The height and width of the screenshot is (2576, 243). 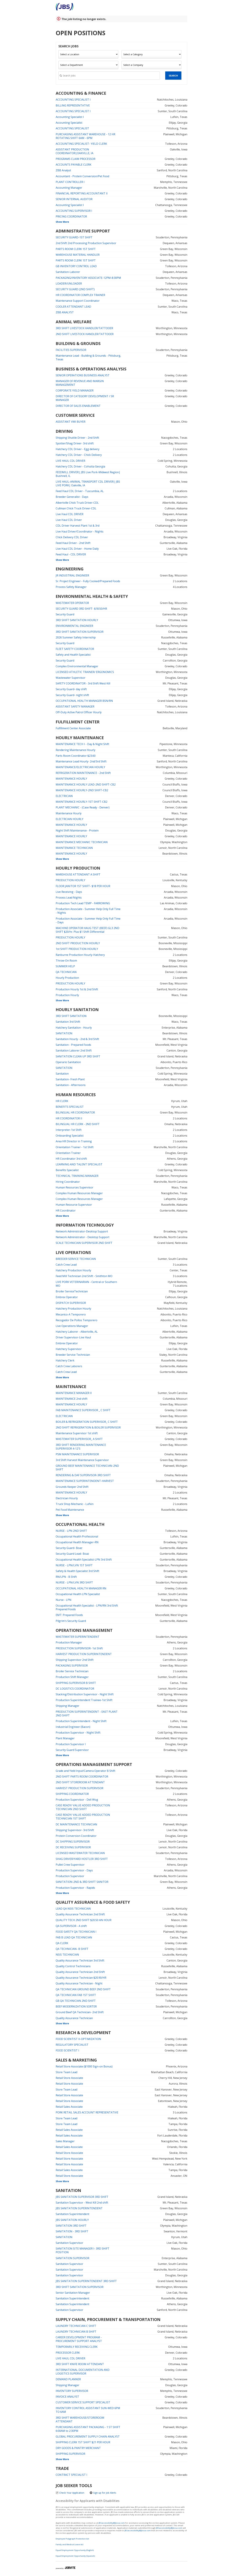 What do you see at coordinates (77, 1176) in the screenshot?
I see `TECHNICAL TRAINING MANAGER` at bounding box center [77, 1176].